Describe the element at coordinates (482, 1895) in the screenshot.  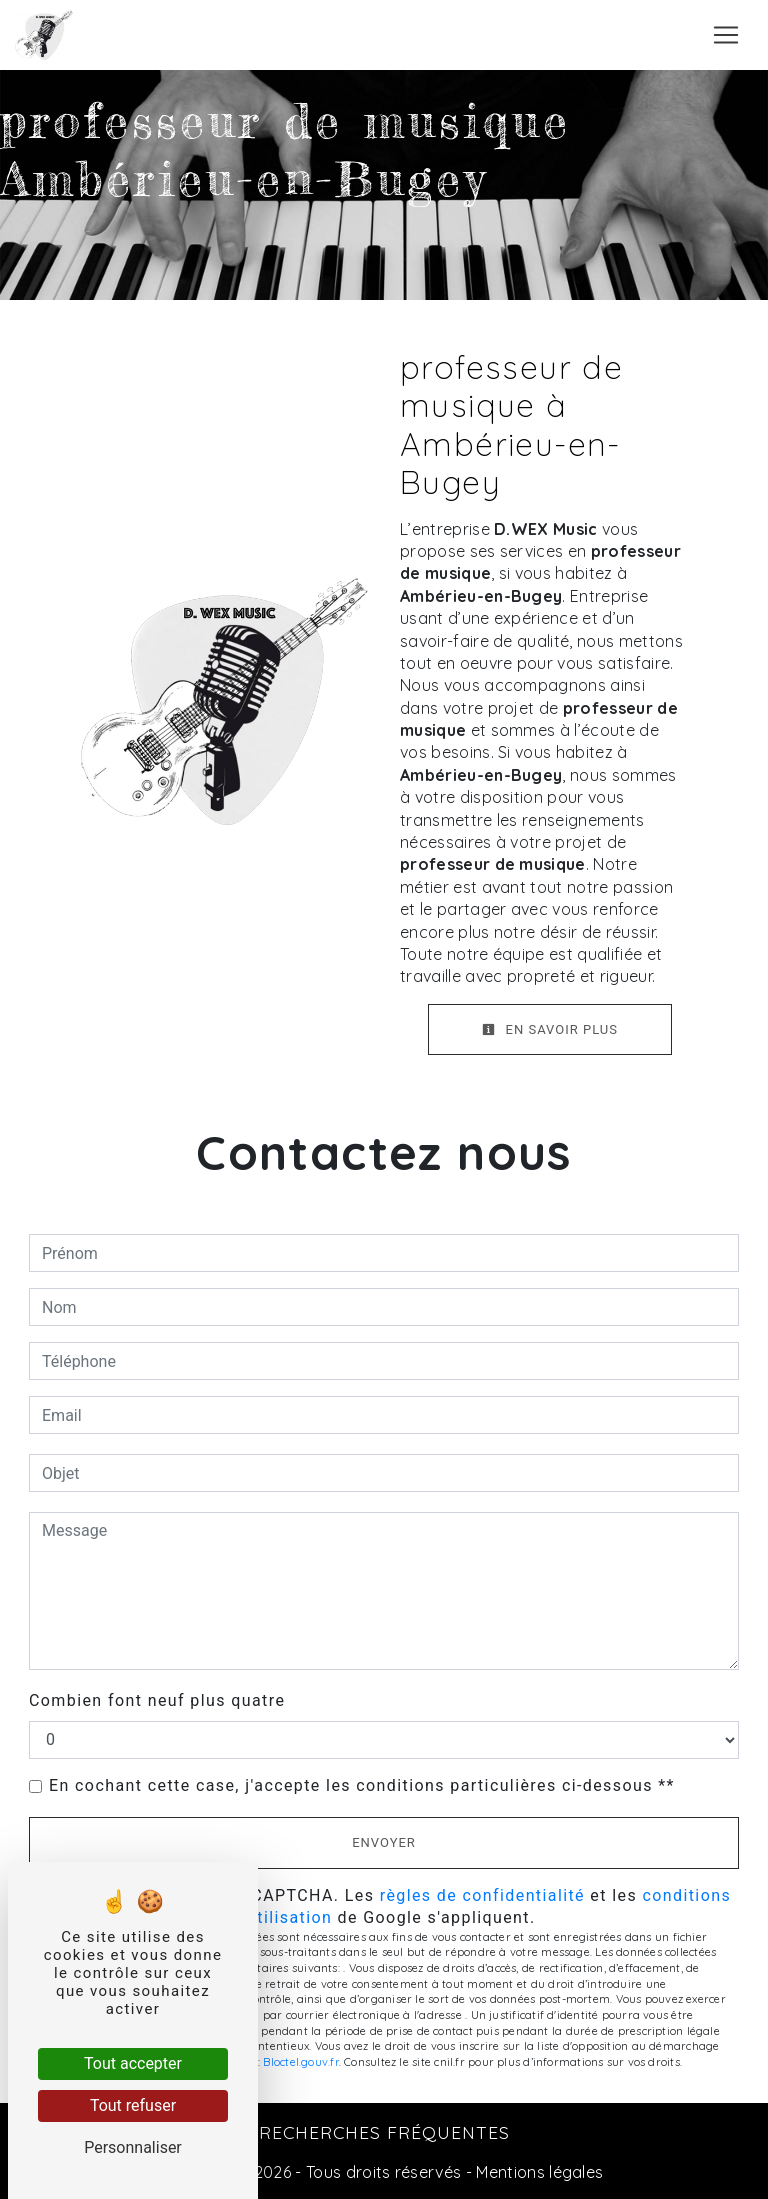
I see `règles de confidentialité` at that location.